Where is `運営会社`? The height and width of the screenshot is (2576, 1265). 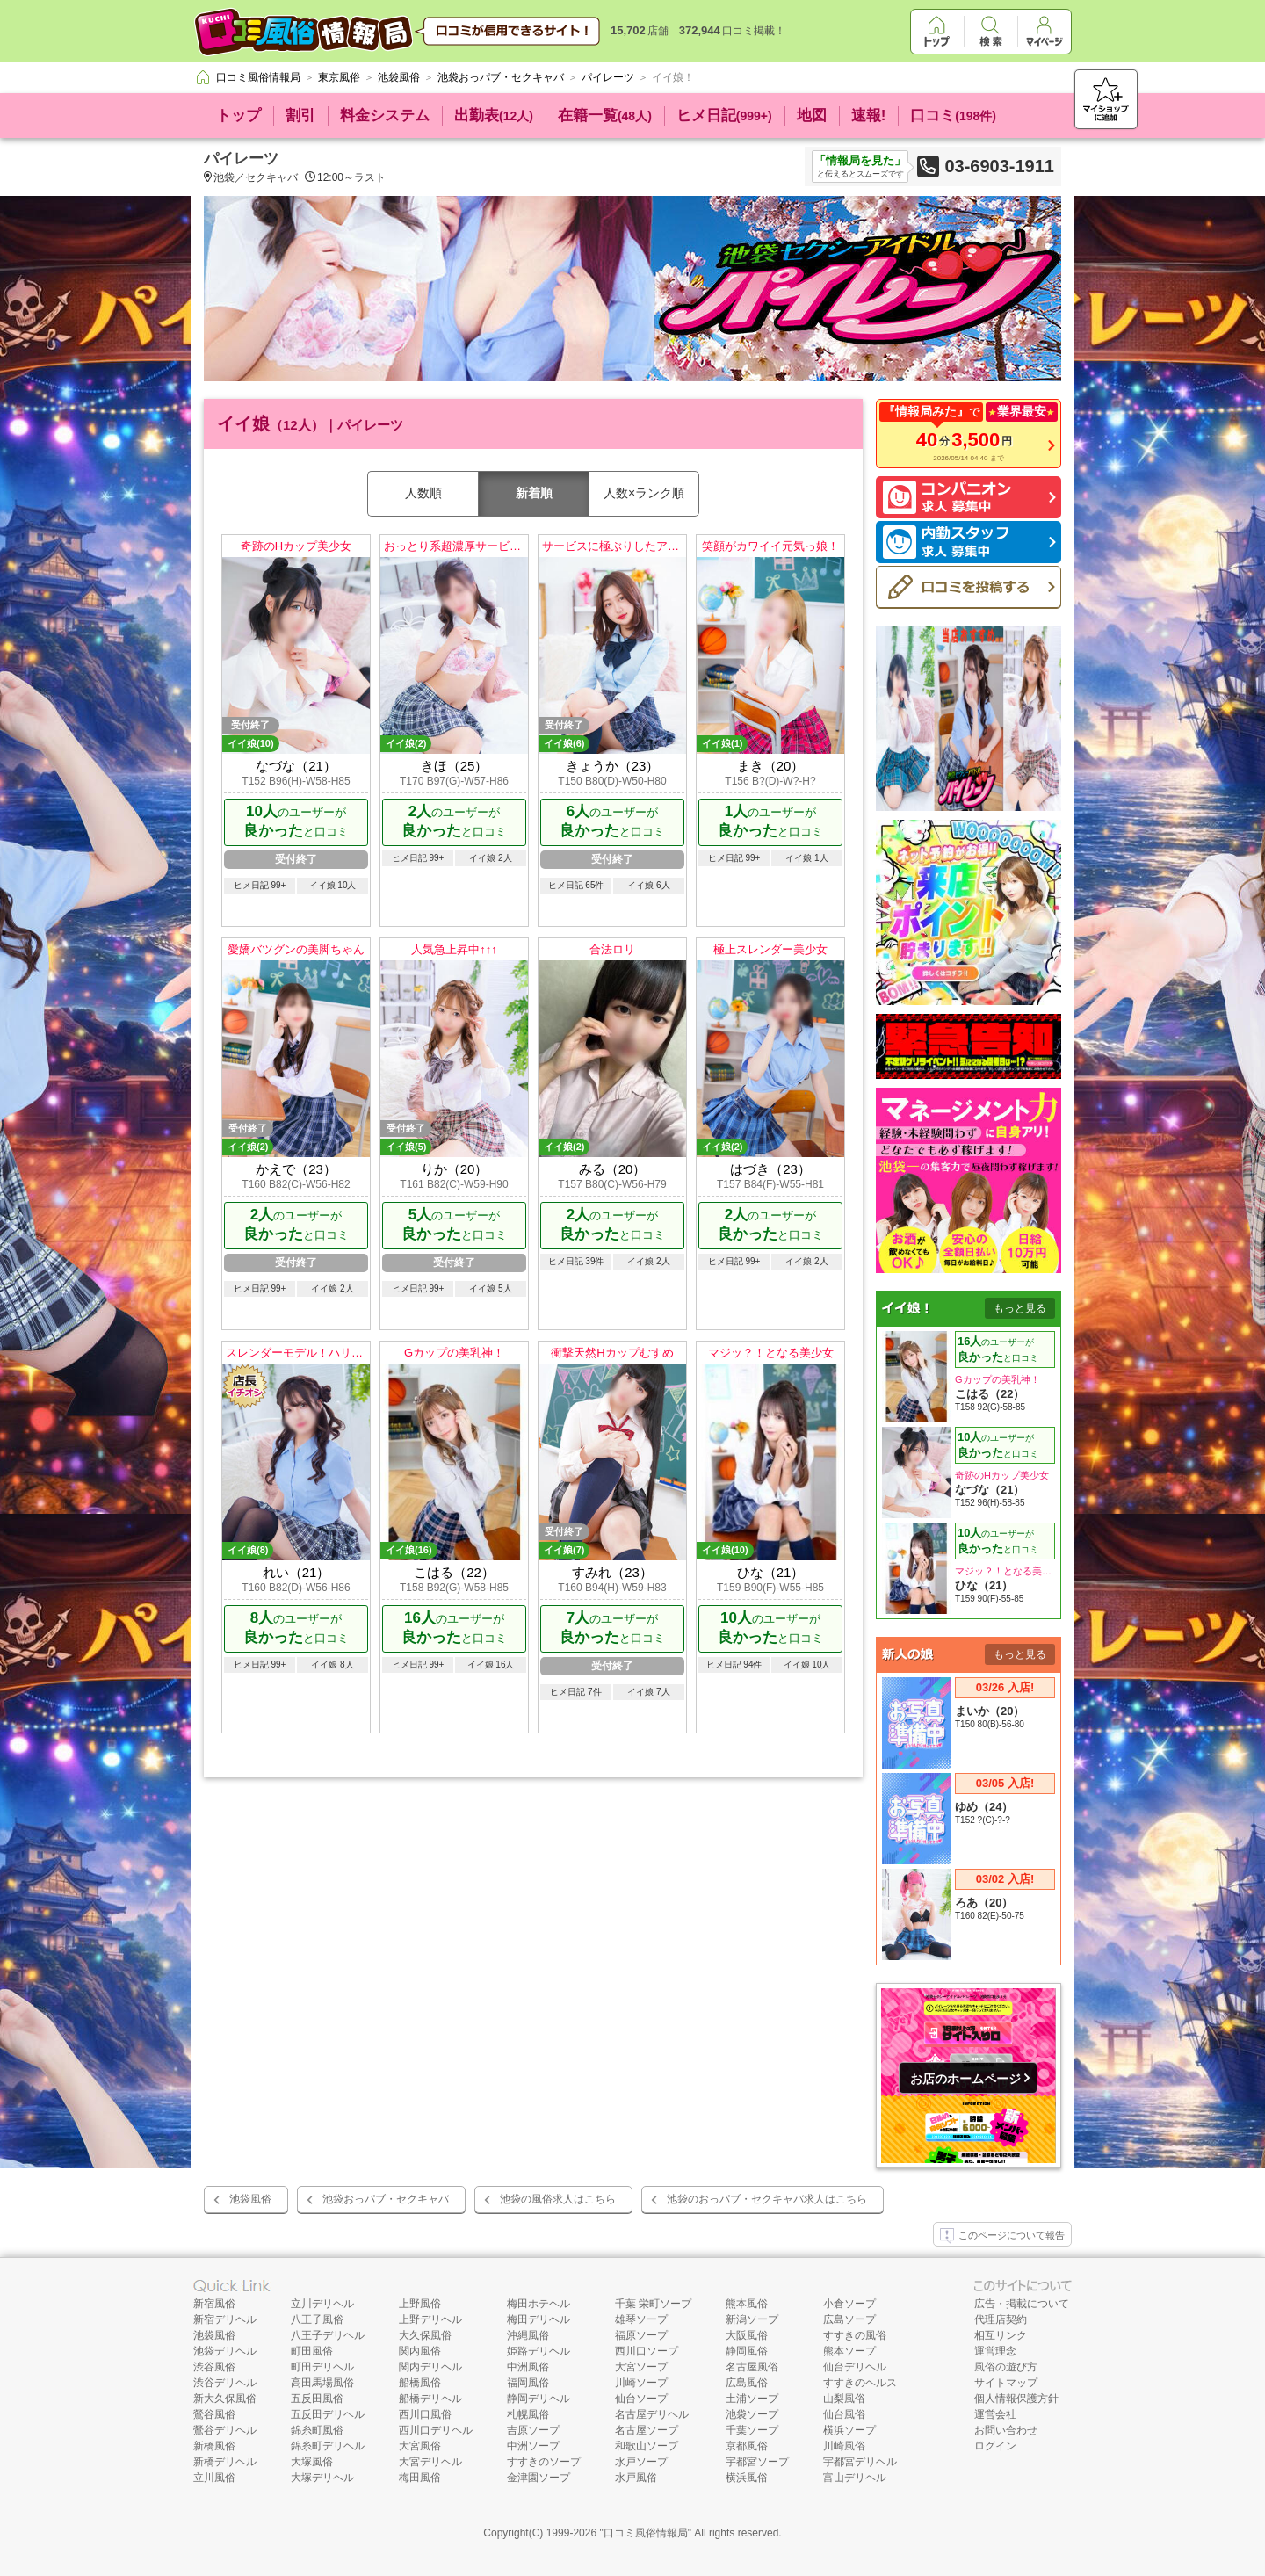 運営会社 is located at coordinates (995, 2414).